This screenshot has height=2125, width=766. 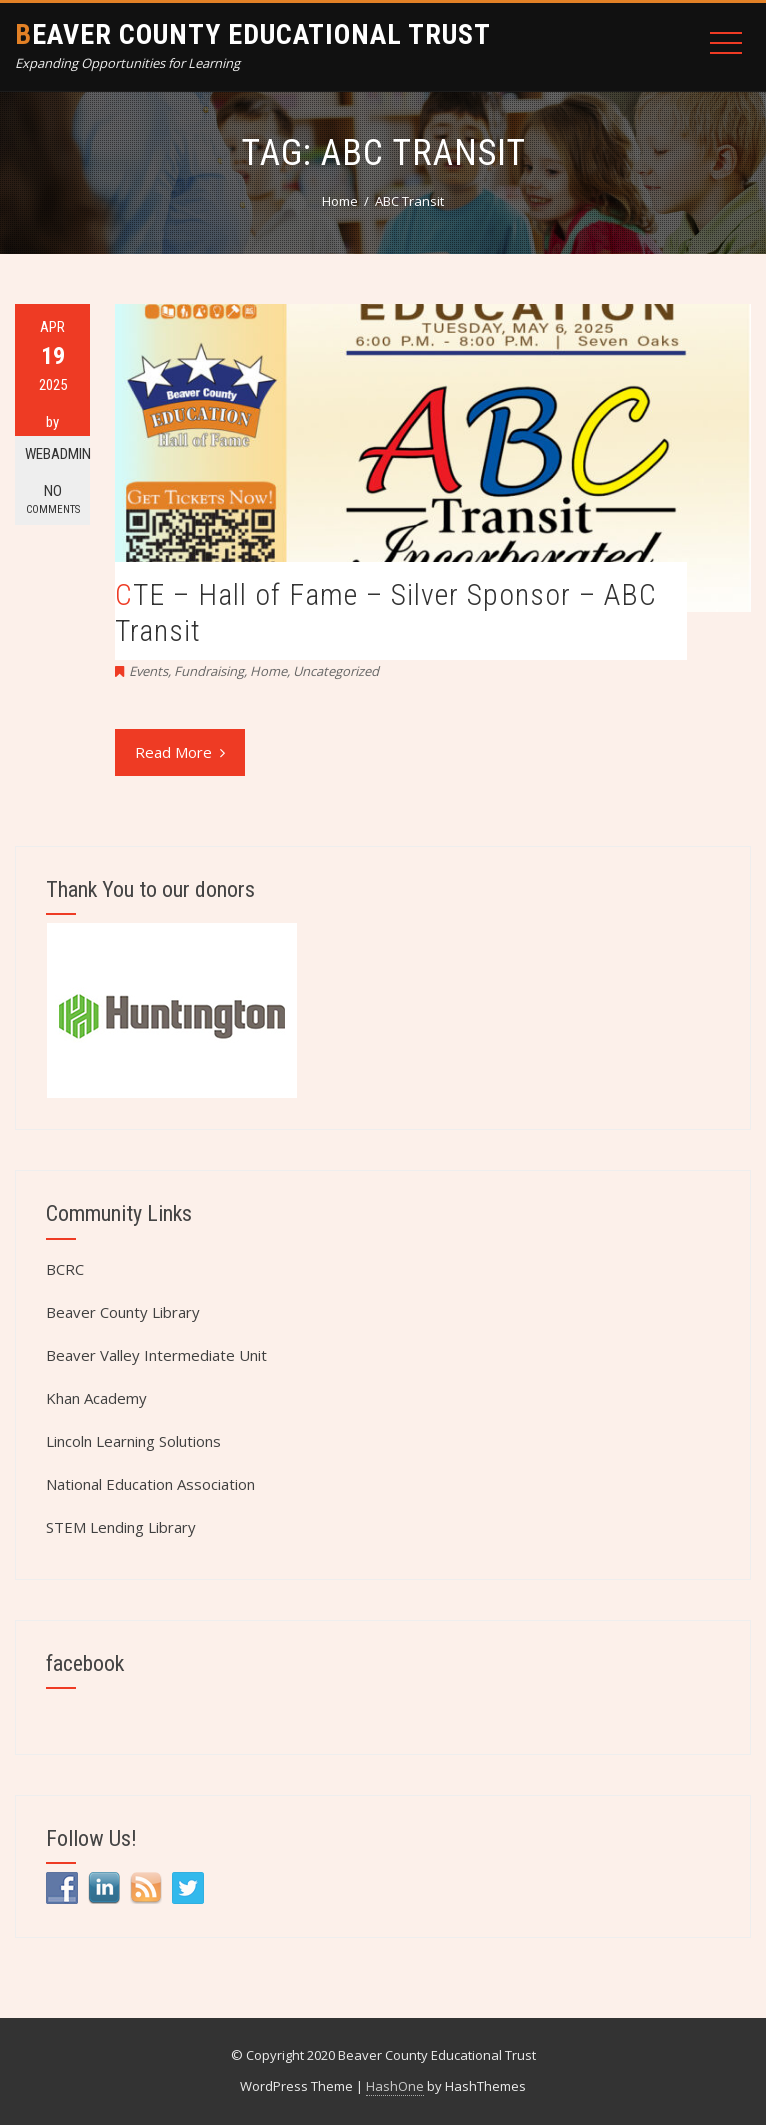 I want to click on Events, so click(x=148, y=671).